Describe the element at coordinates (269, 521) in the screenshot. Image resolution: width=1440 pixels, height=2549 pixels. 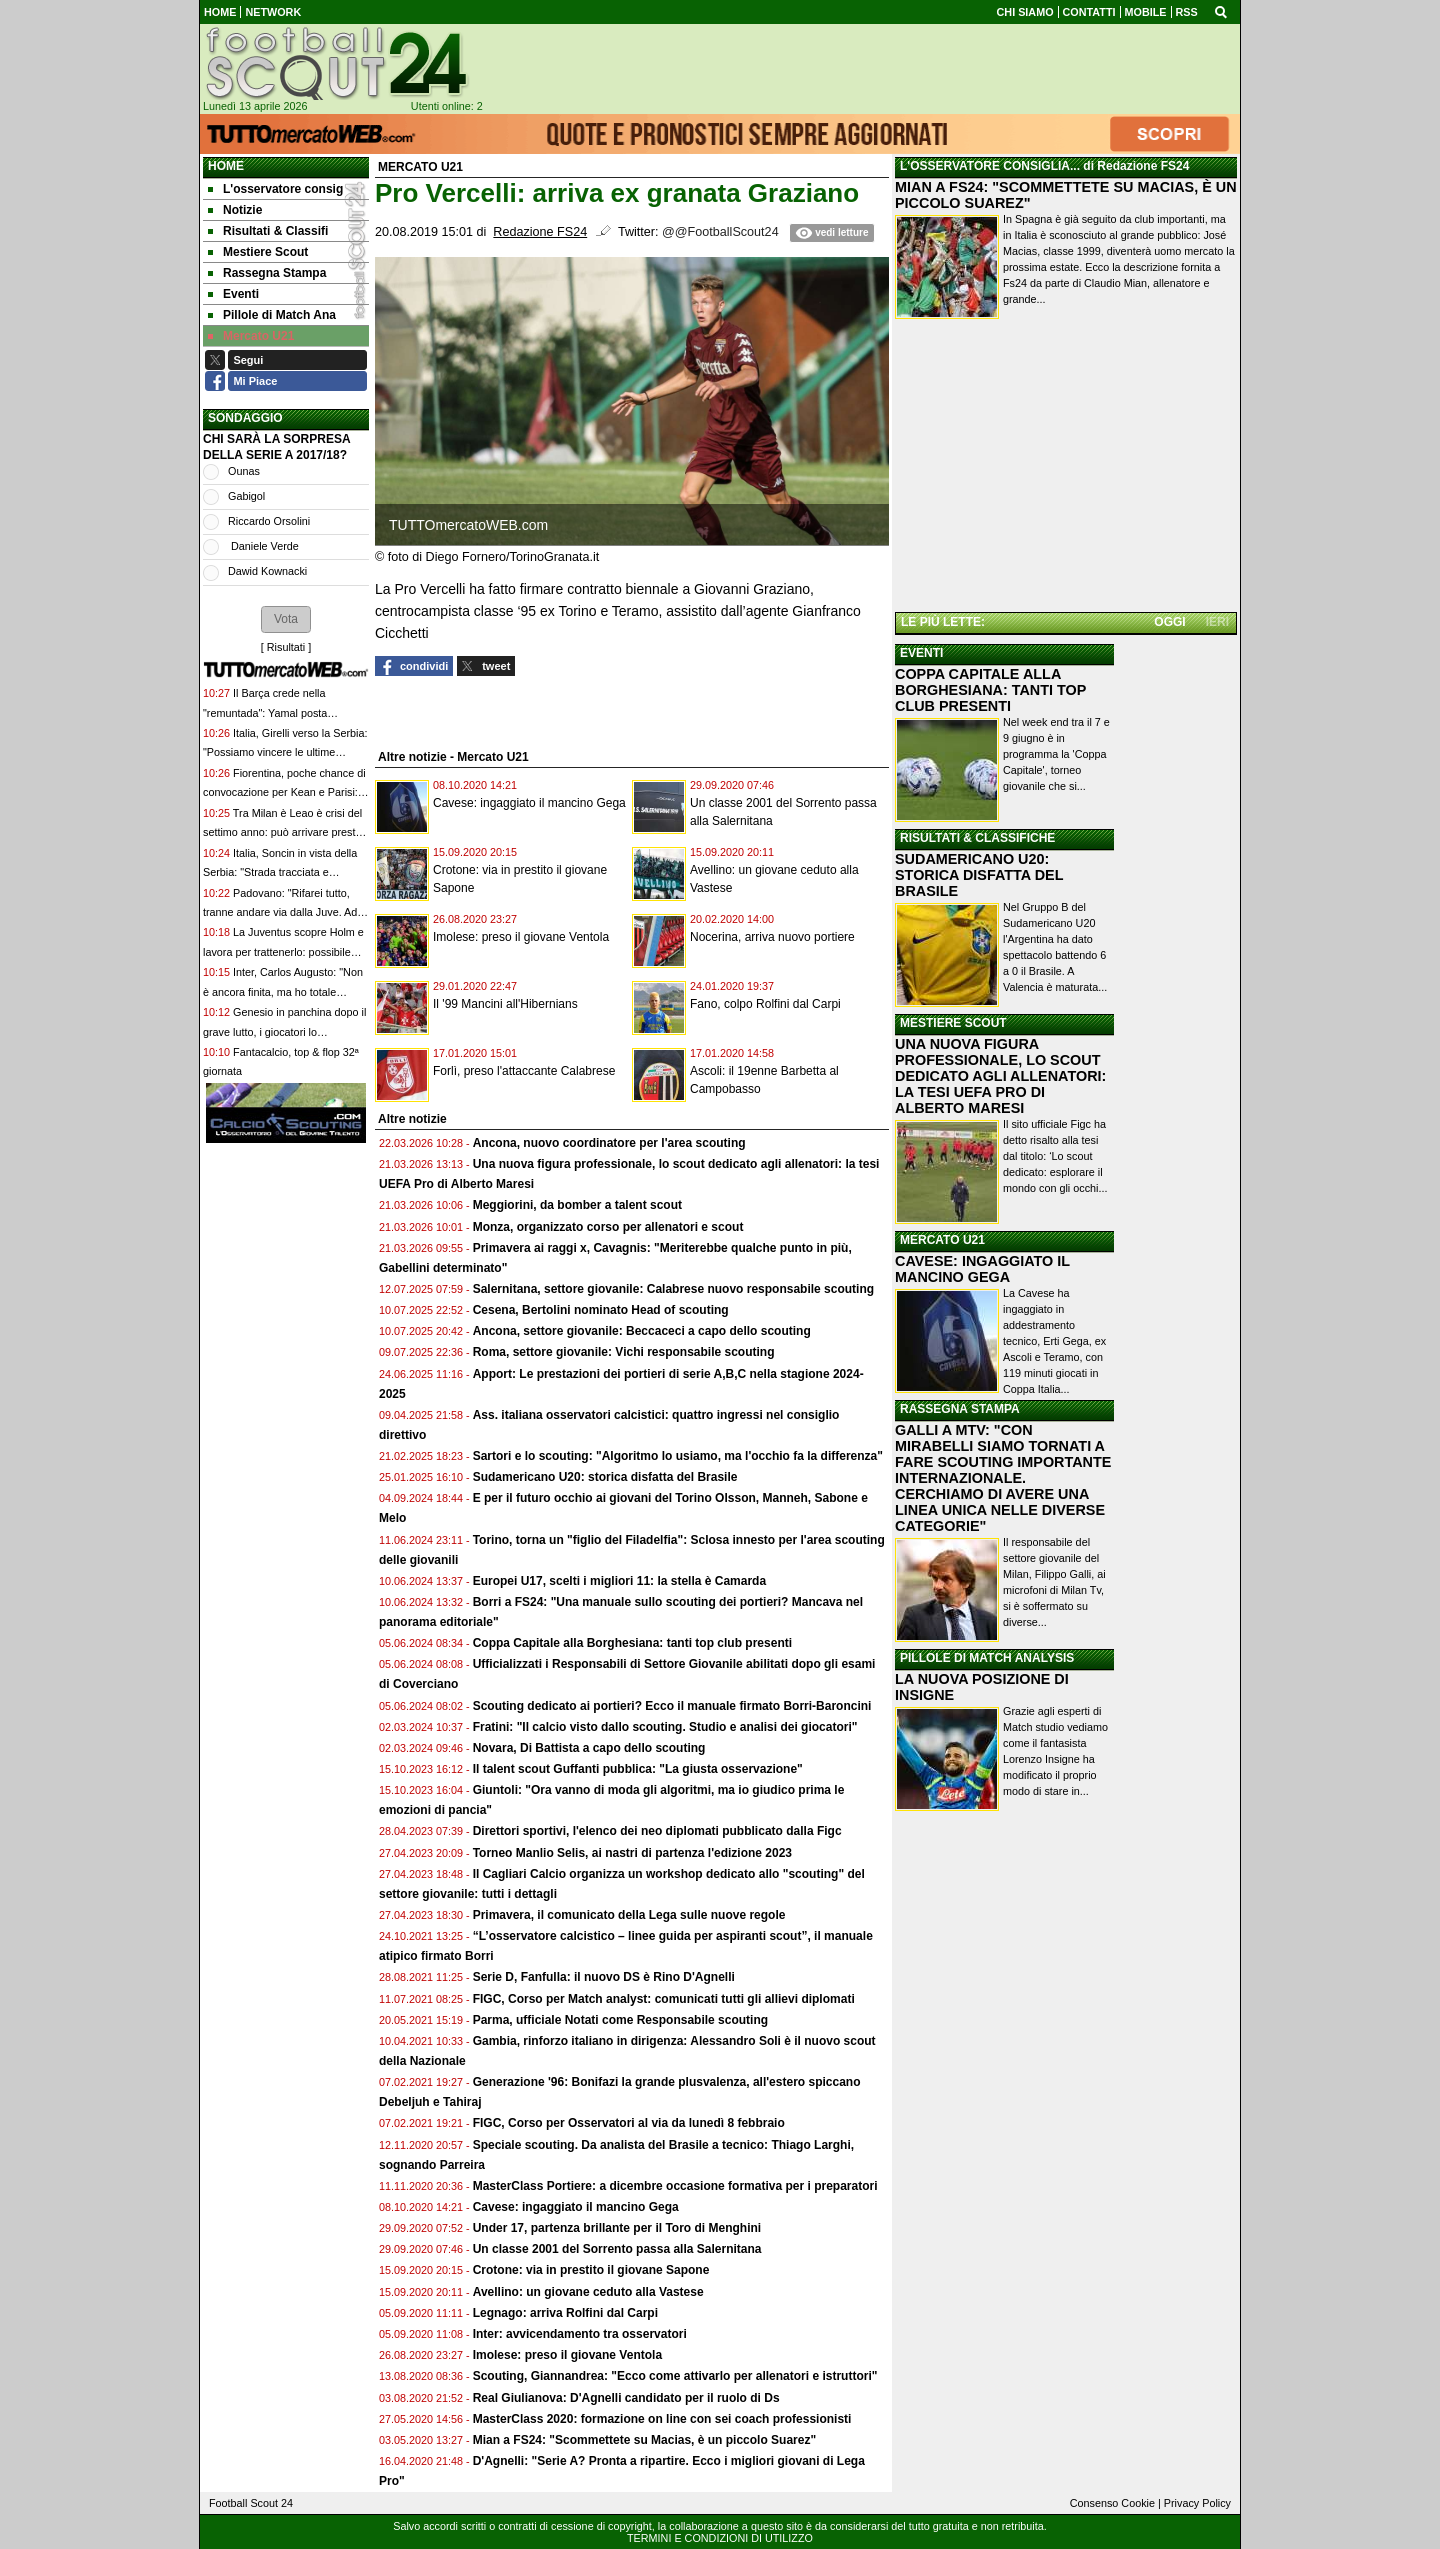
I see `Riccardo Orsolini` at that location.